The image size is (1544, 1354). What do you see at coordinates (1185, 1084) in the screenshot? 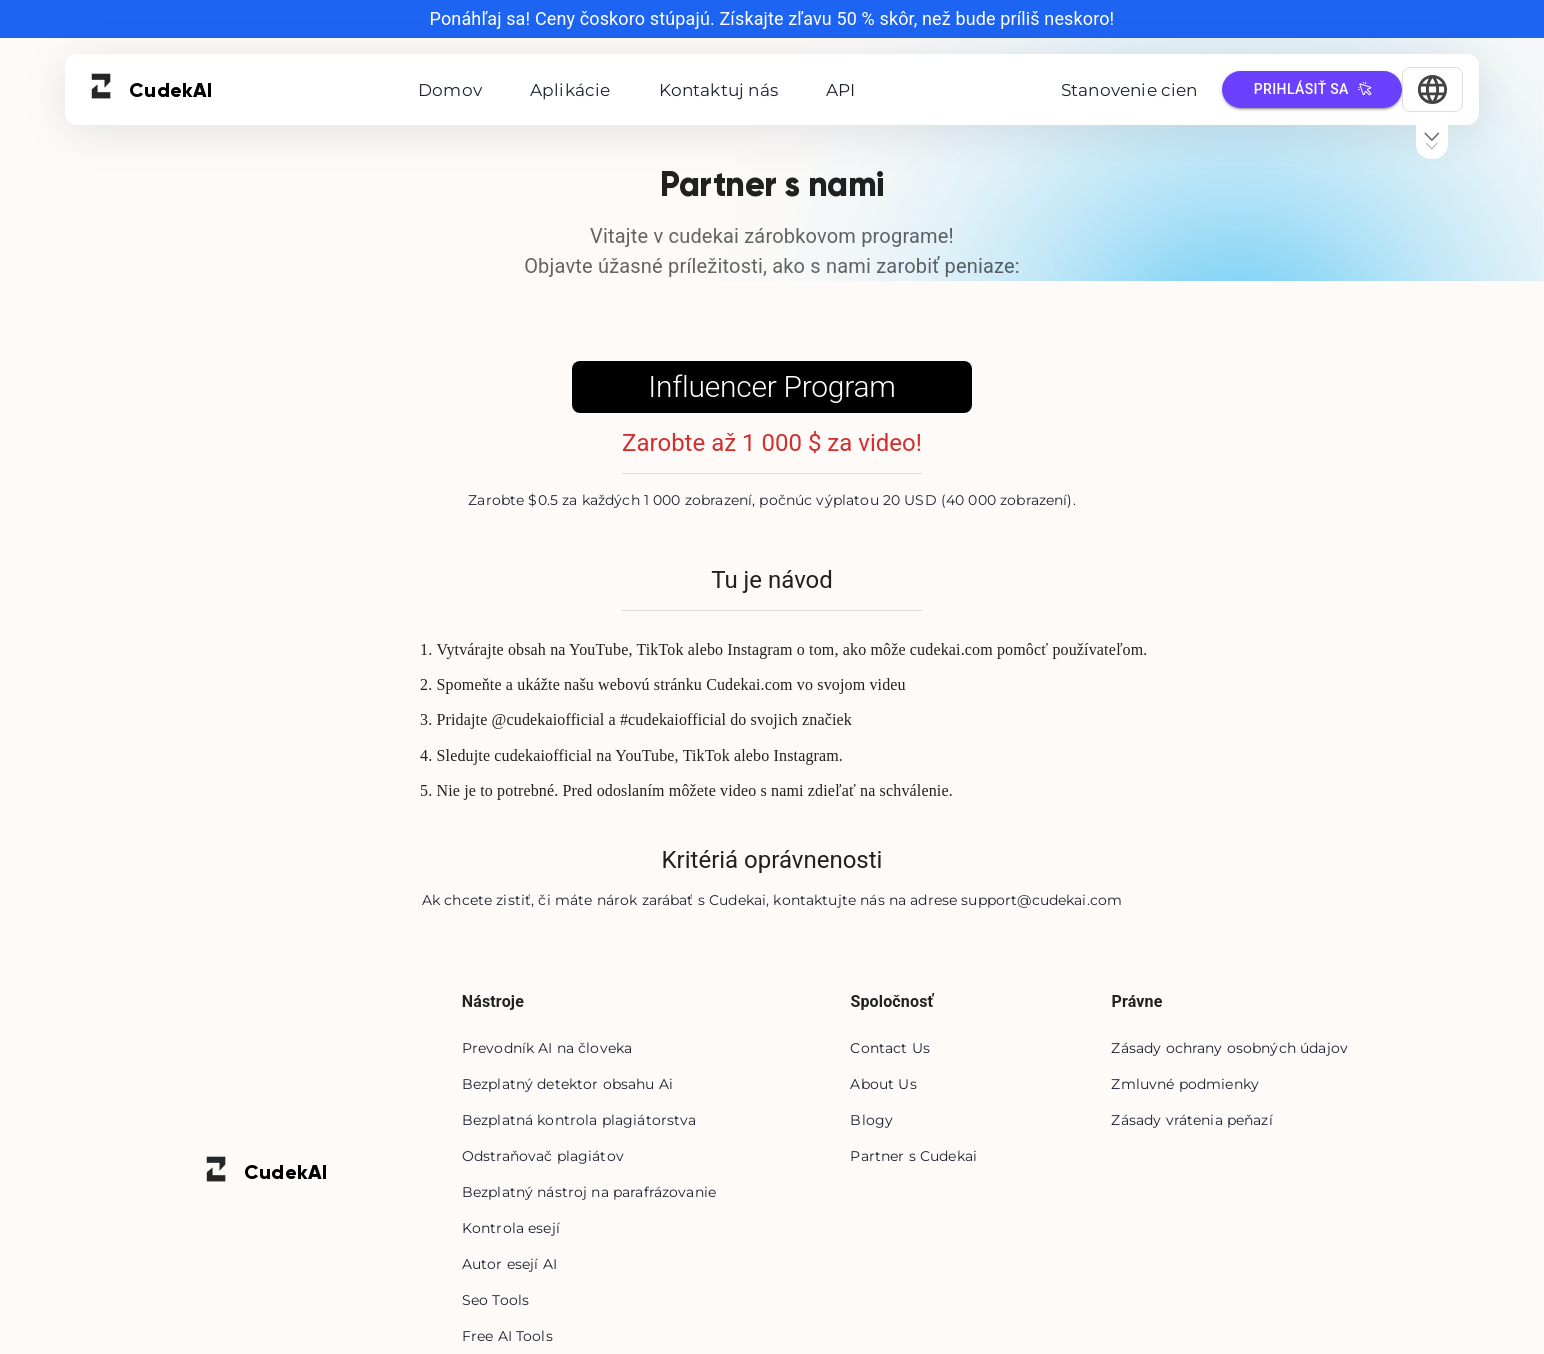
I see `Zmluvné podmienky` at bounding box center [1185, 1084].